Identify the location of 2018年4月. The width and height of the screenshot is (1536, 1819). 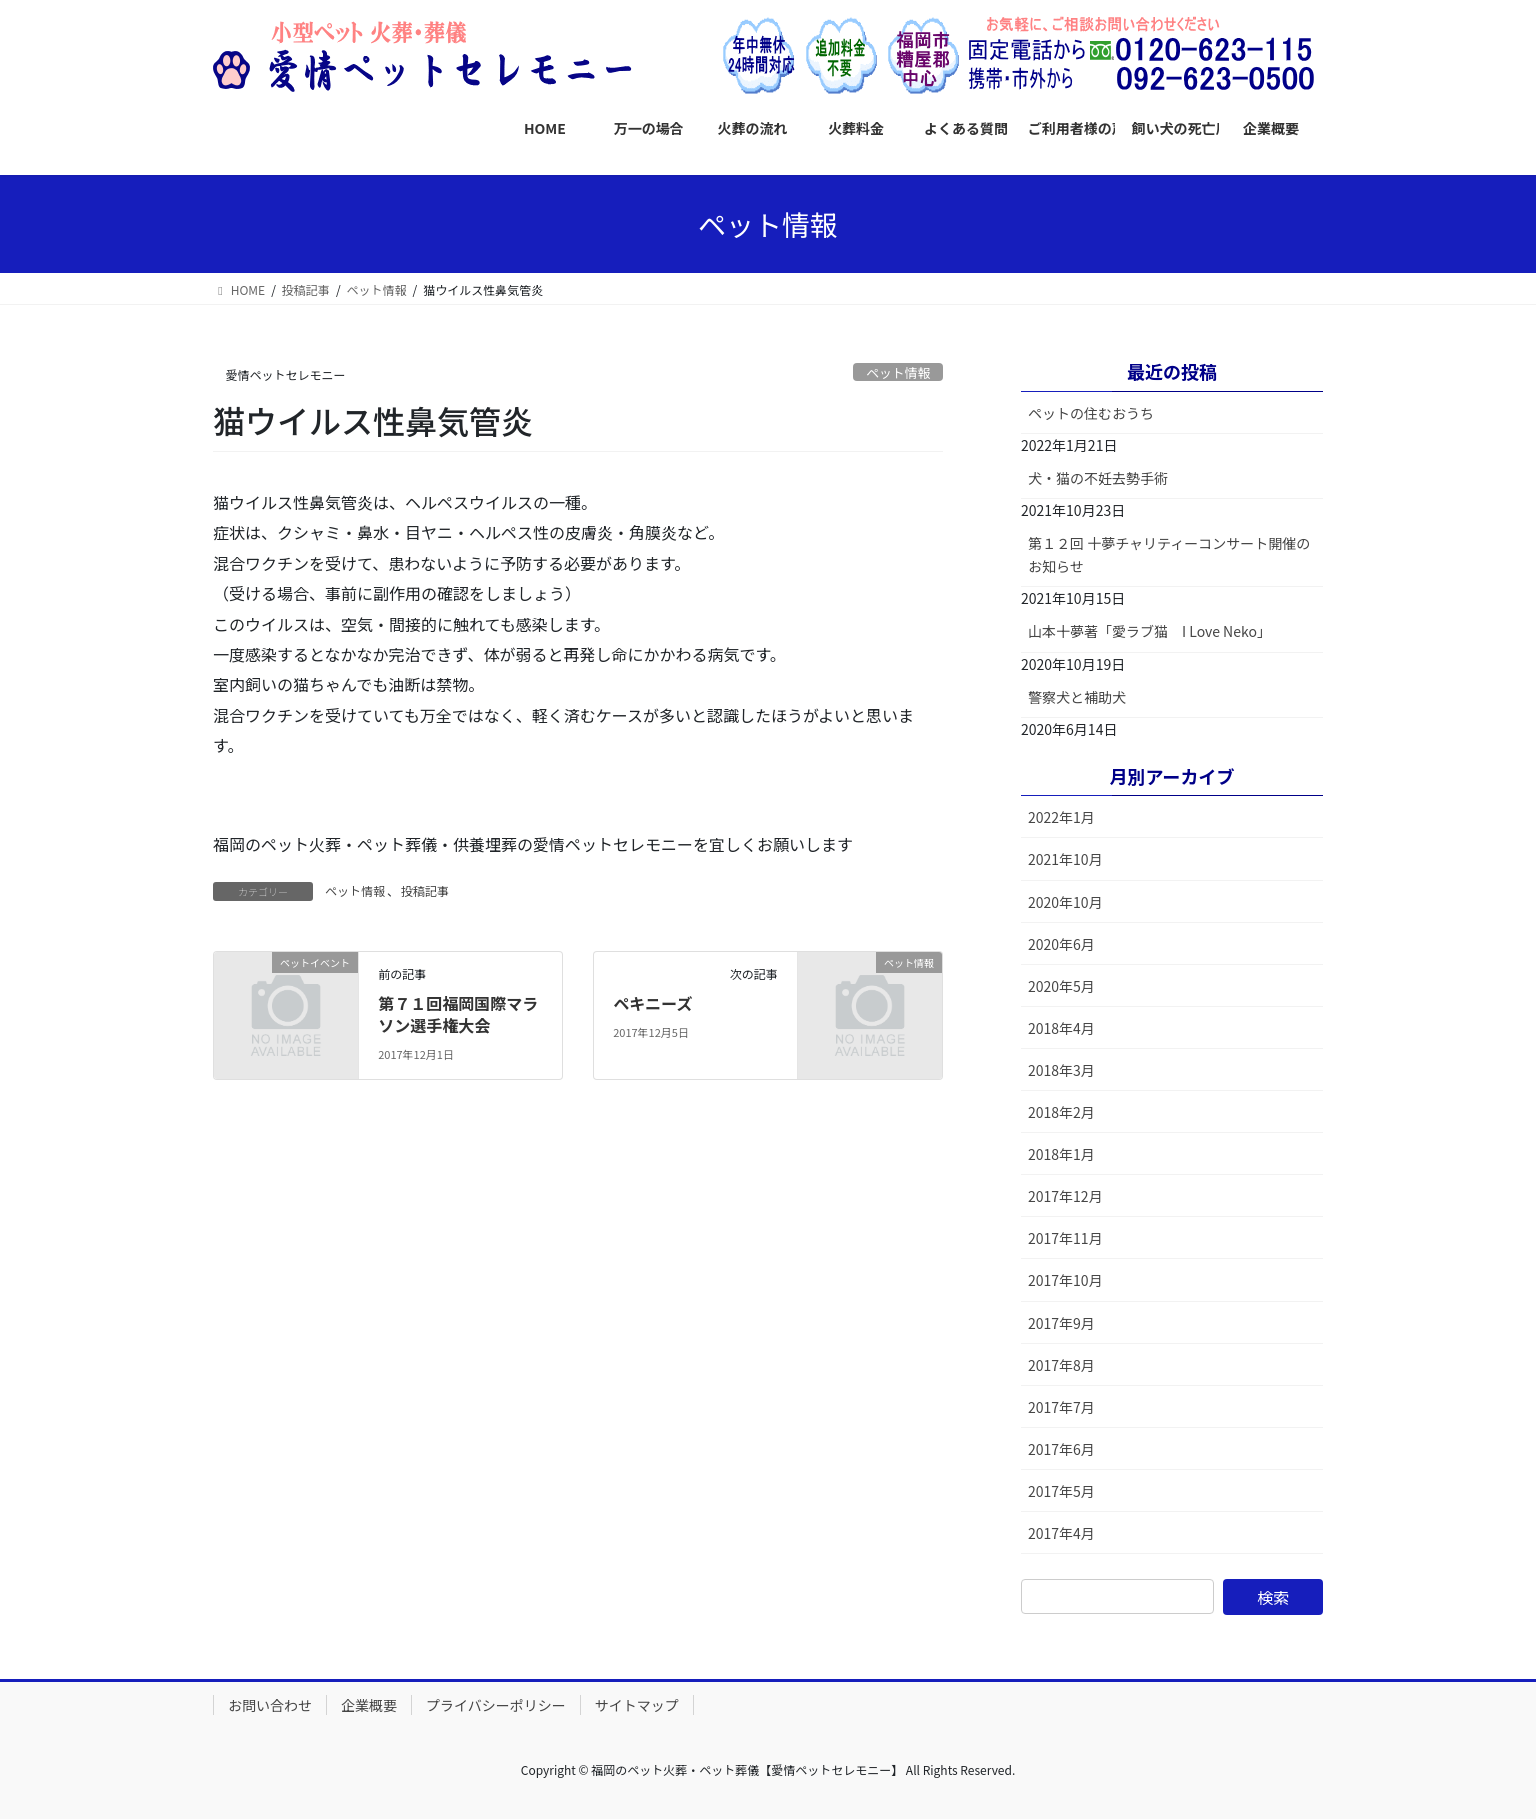
(1061, 1028).